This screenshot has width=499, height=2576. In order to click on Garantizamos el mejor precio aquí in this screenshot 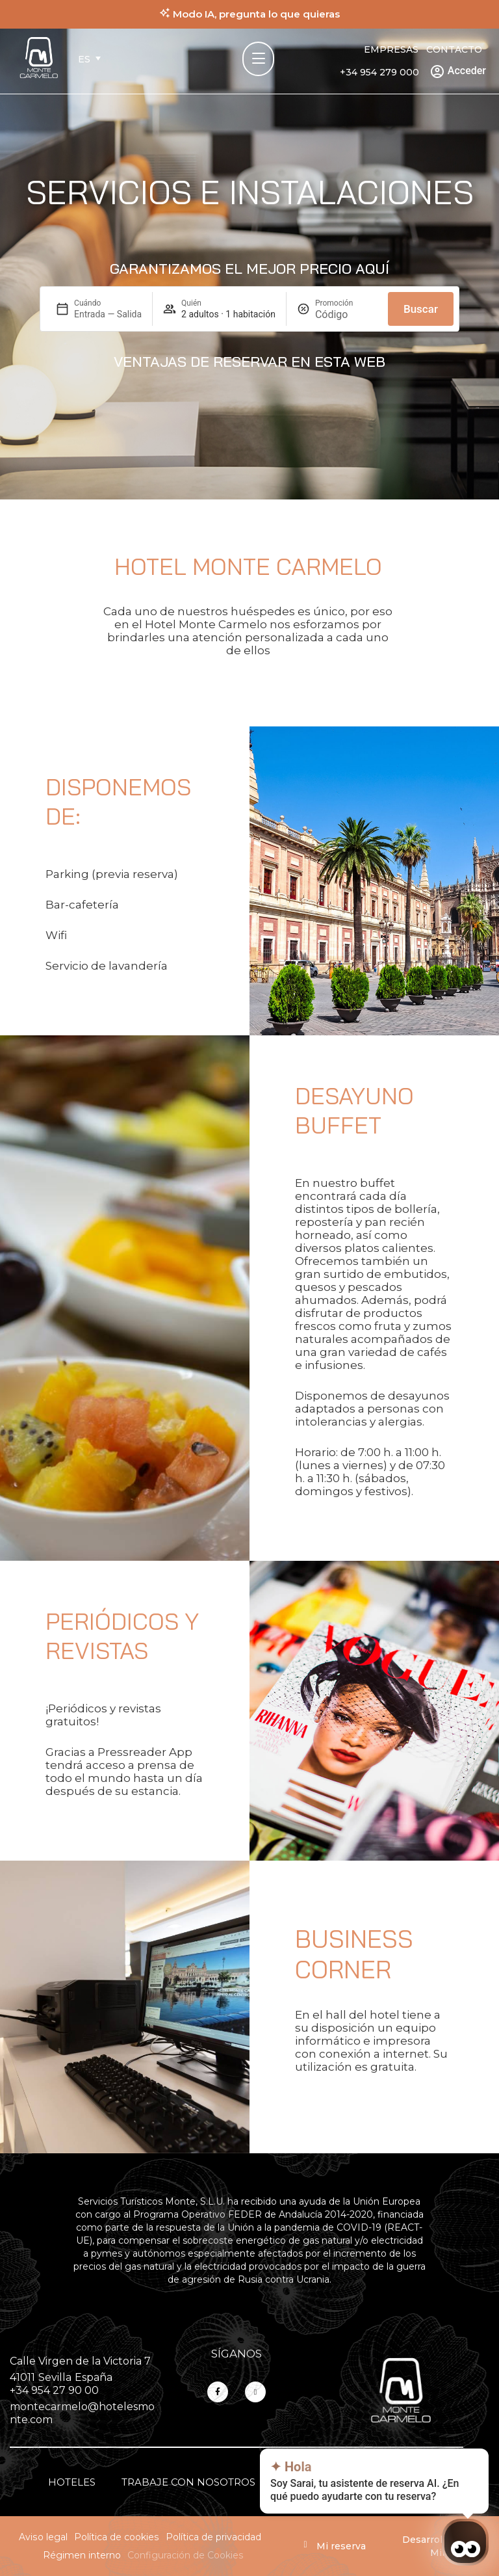, I will do `click(249, 268)`.